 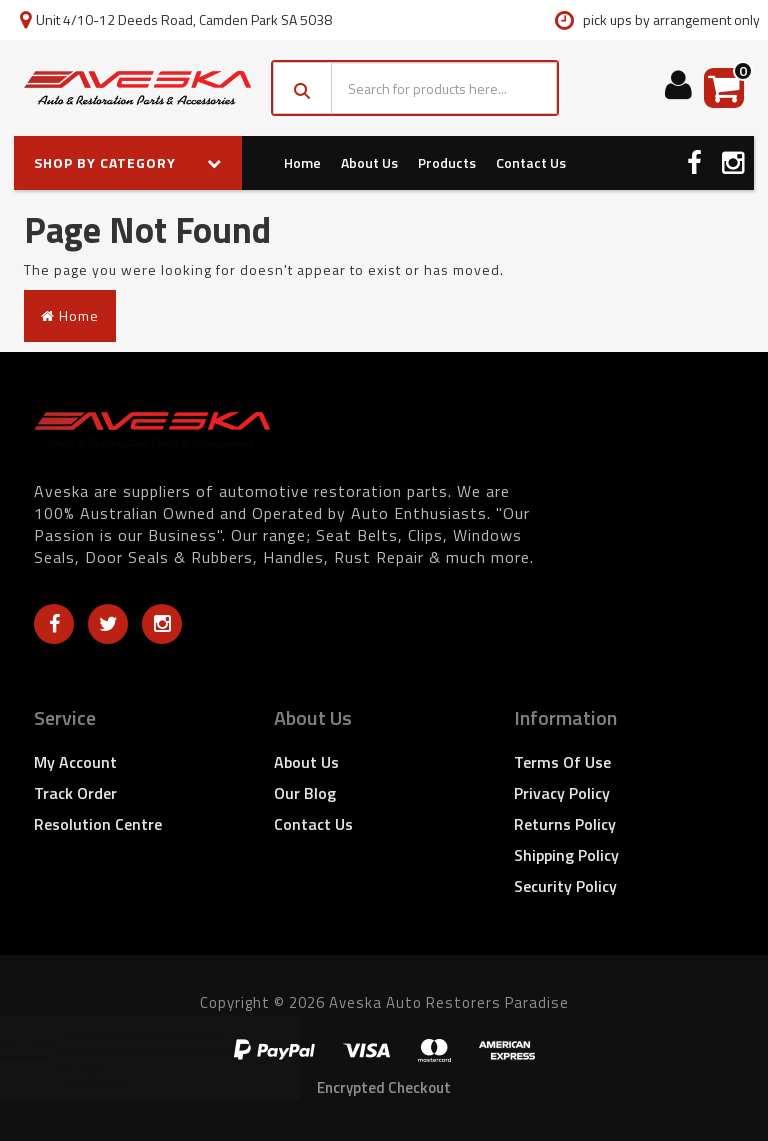 What do you see at coordinates (562, 793) in the screenshot?
I see `Privacy Policy` at bounding box center [562, 793].